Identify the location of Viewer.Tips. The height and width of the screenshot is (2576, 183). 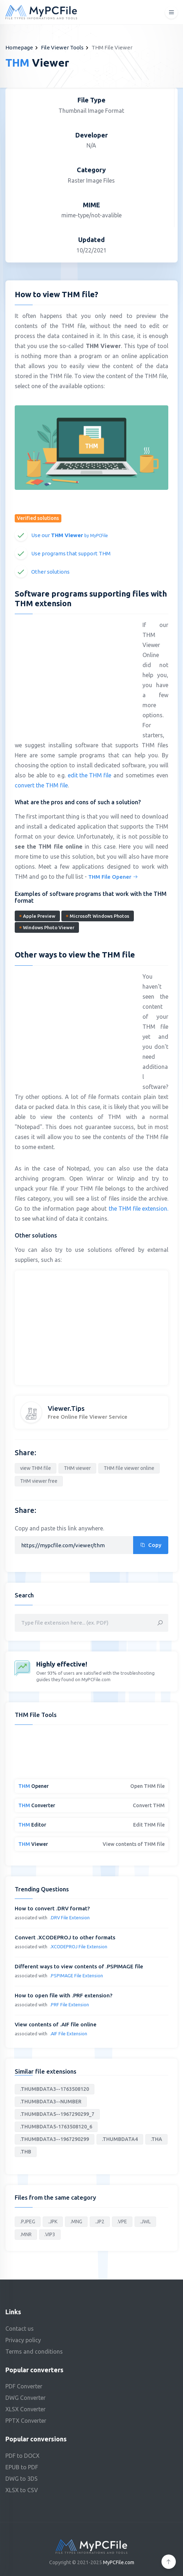
(66, 1408).